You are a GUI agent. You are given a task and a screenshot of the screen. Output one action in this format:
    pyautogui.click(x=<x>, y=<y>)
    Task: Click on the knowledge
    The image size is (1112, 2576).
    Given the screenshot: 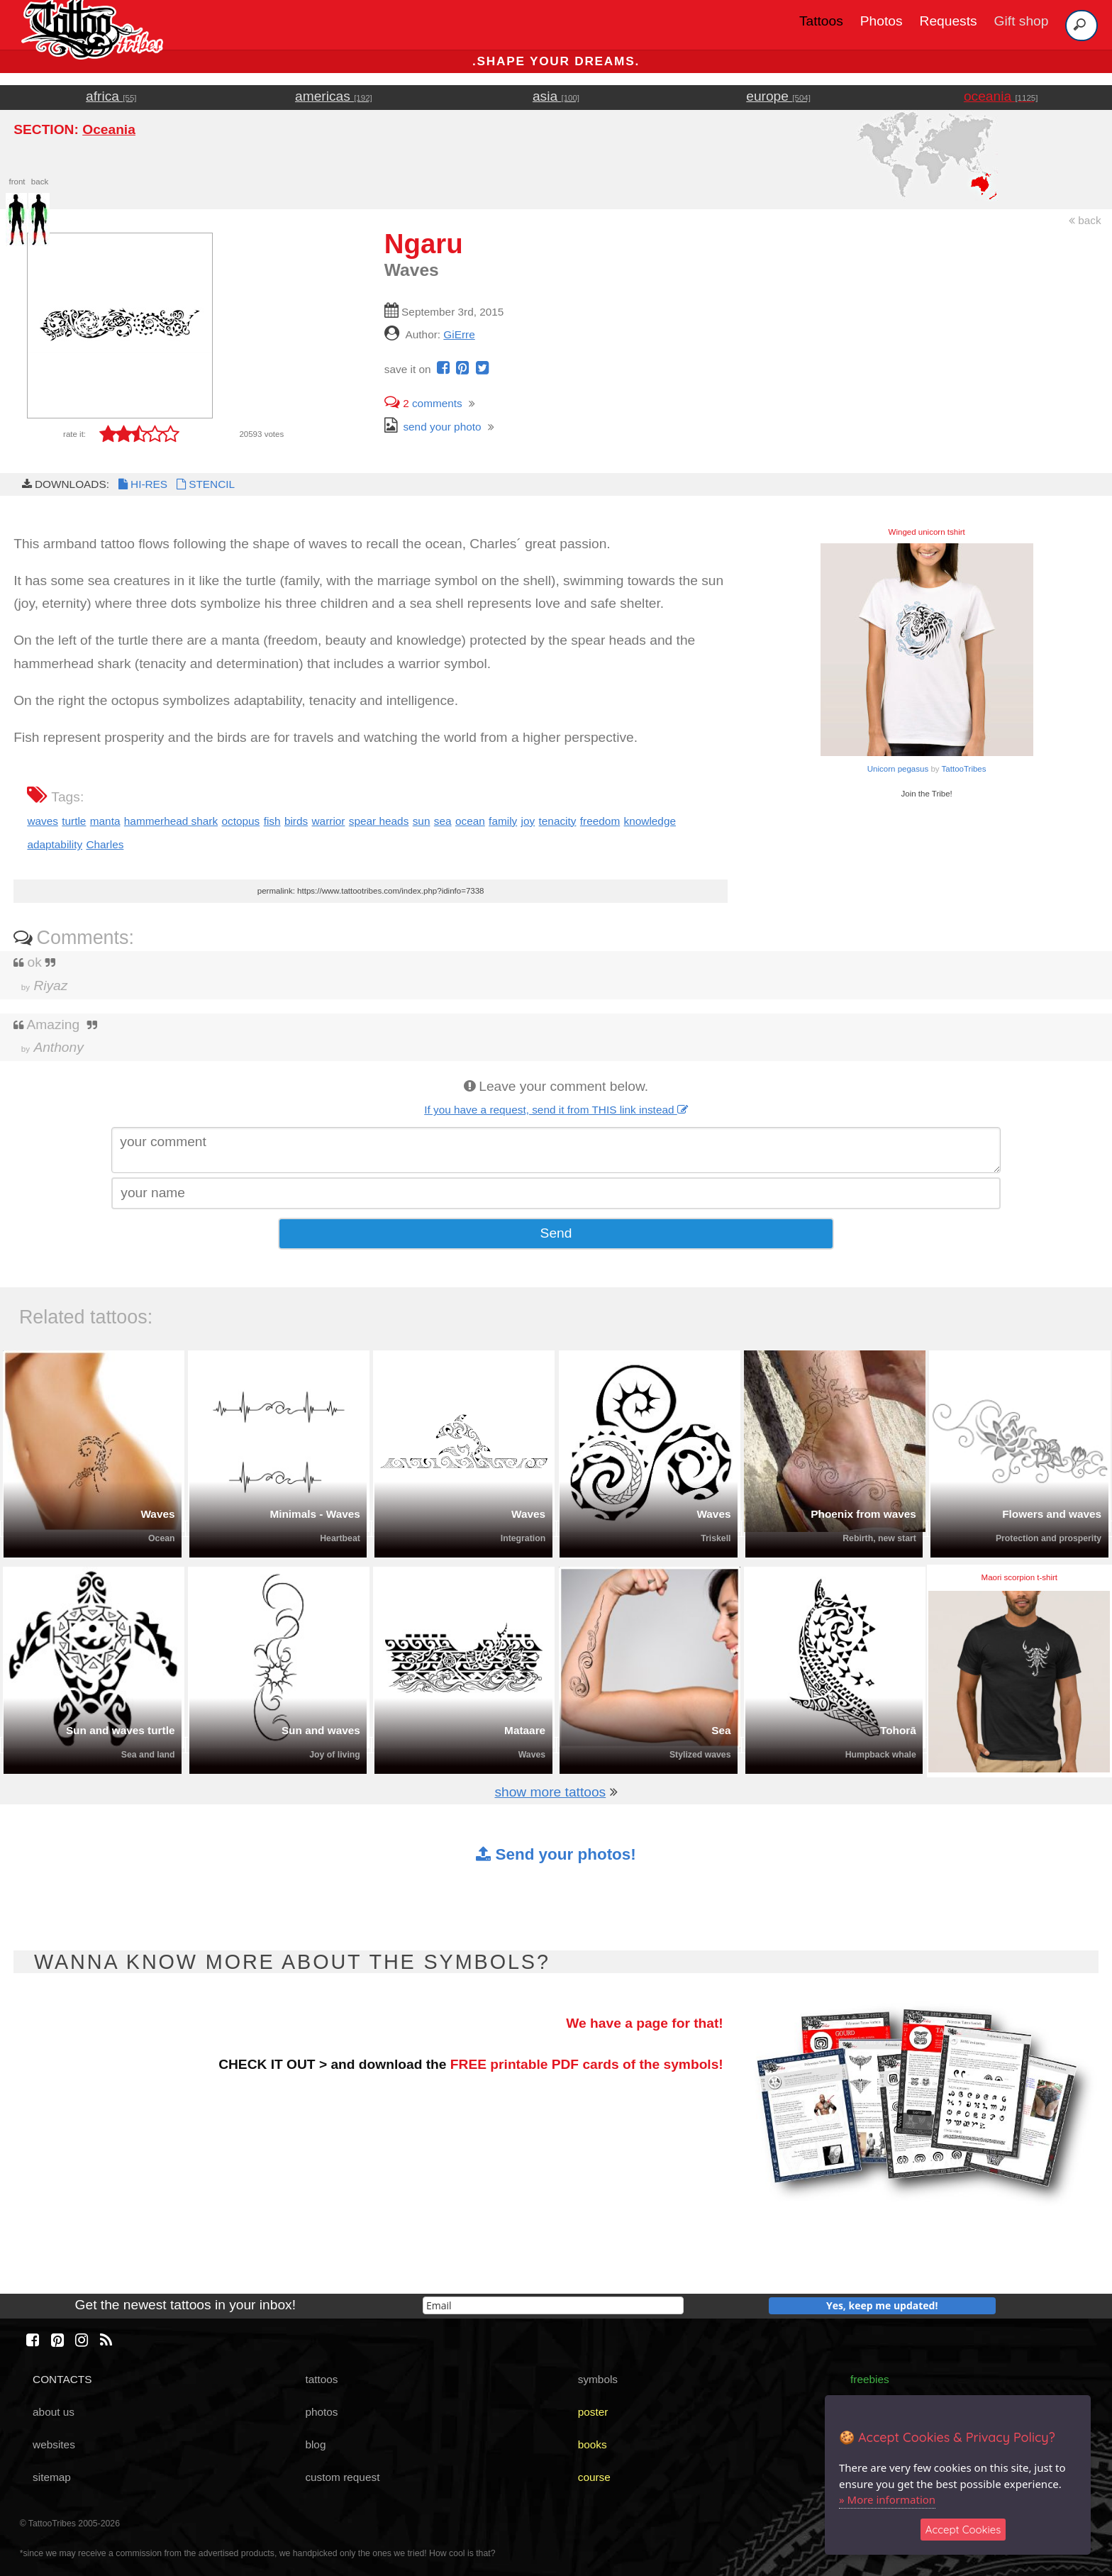 What is the action you would take?
    pyautogui.click(x=650, y=821)
    